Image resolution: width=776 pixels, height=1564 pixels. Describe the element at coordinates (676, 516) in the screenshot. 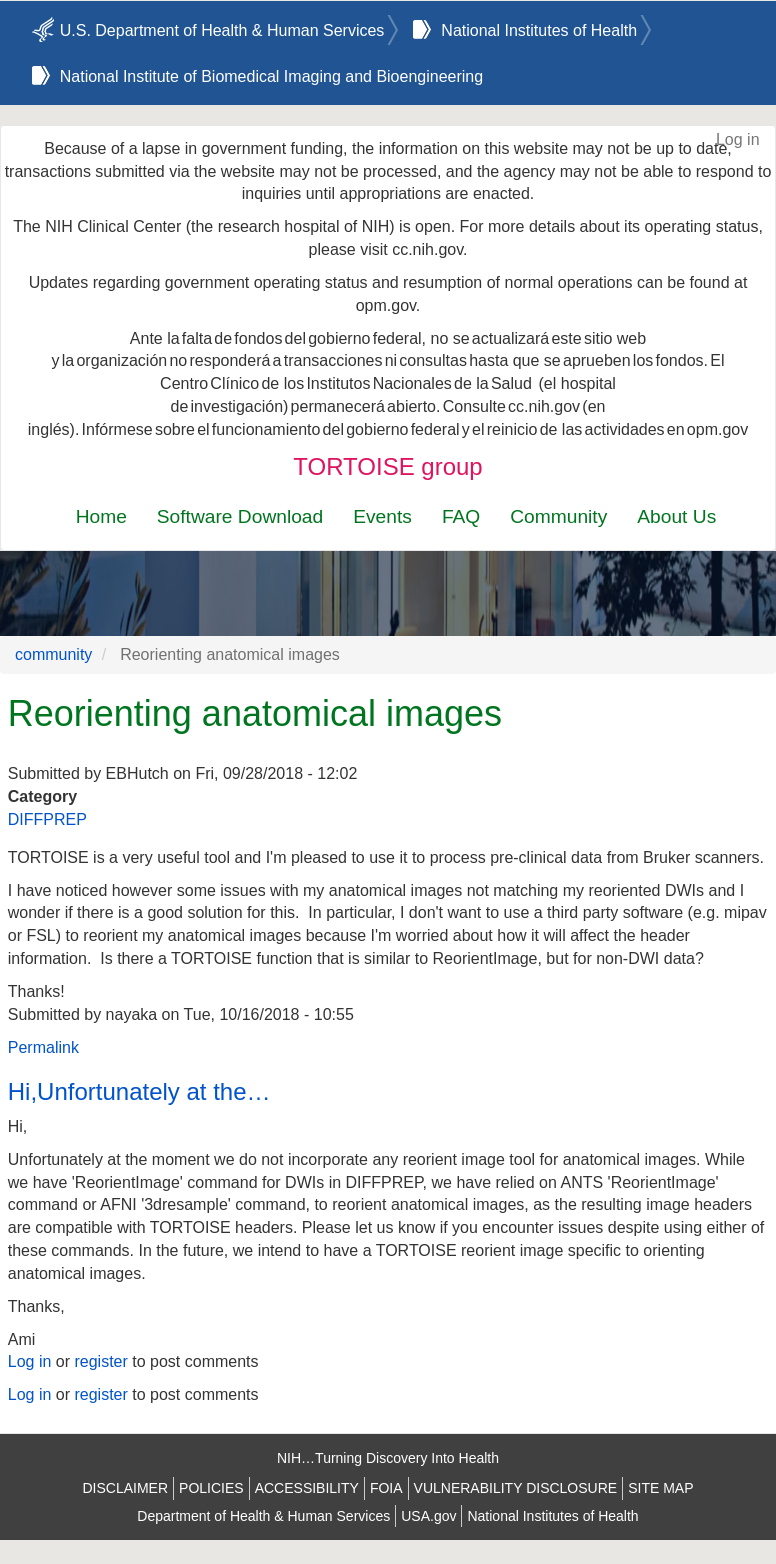

I see `About Us` at that location.